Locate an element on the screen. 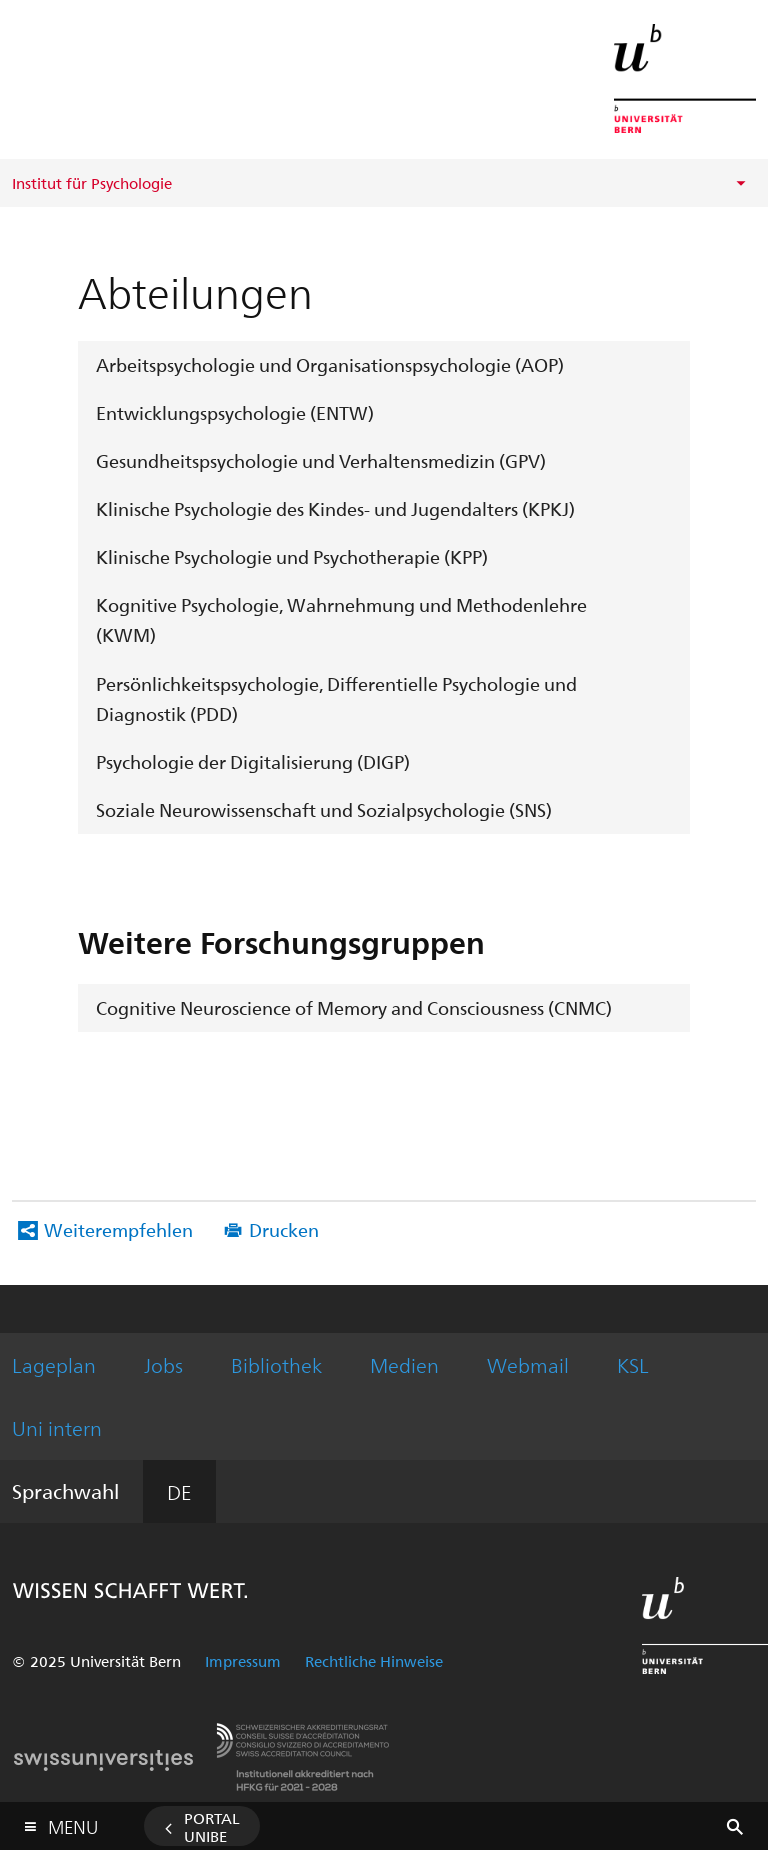 The height and width of the screenshot is (1850, 768). Klinische Psychologie des Kindes- und Jugendalters (KPKJ) is located at coordinates (335, 508).